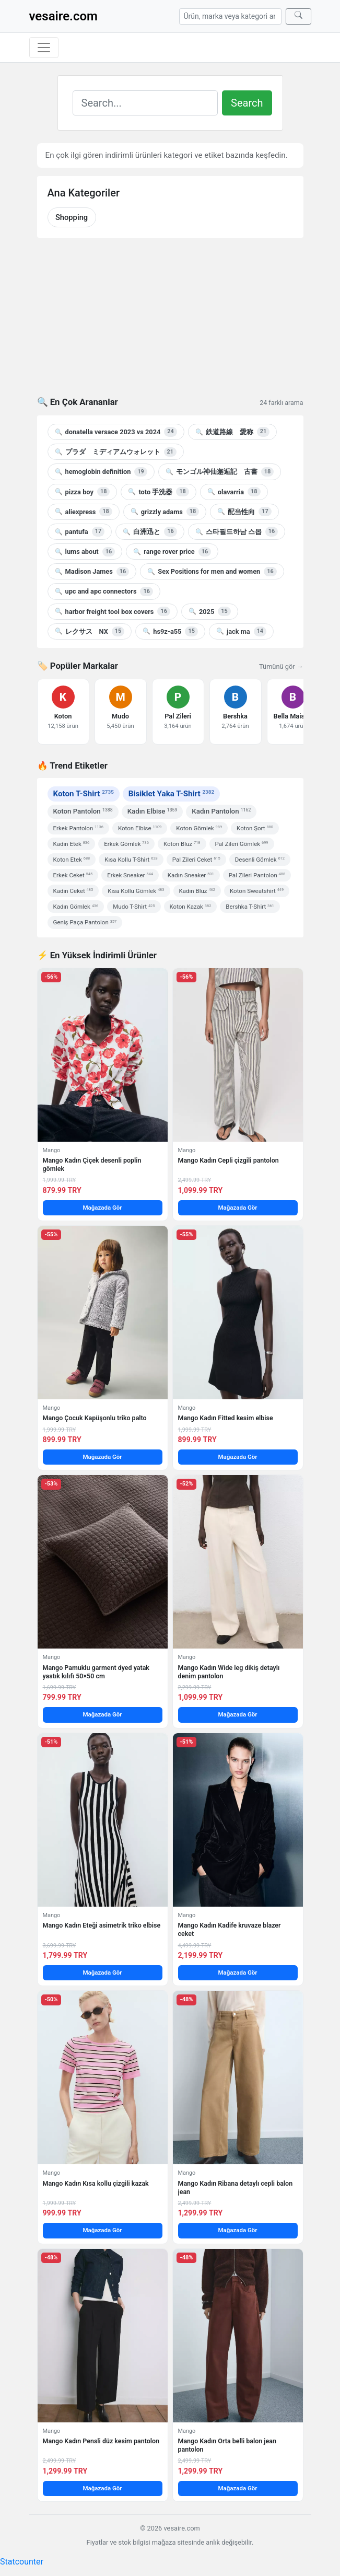 The width and height of the screenshot is (340, 2576). Describe the element at coordinates (257, 891) in the screenshot. I see `Koton Sweatshirt` at that location.